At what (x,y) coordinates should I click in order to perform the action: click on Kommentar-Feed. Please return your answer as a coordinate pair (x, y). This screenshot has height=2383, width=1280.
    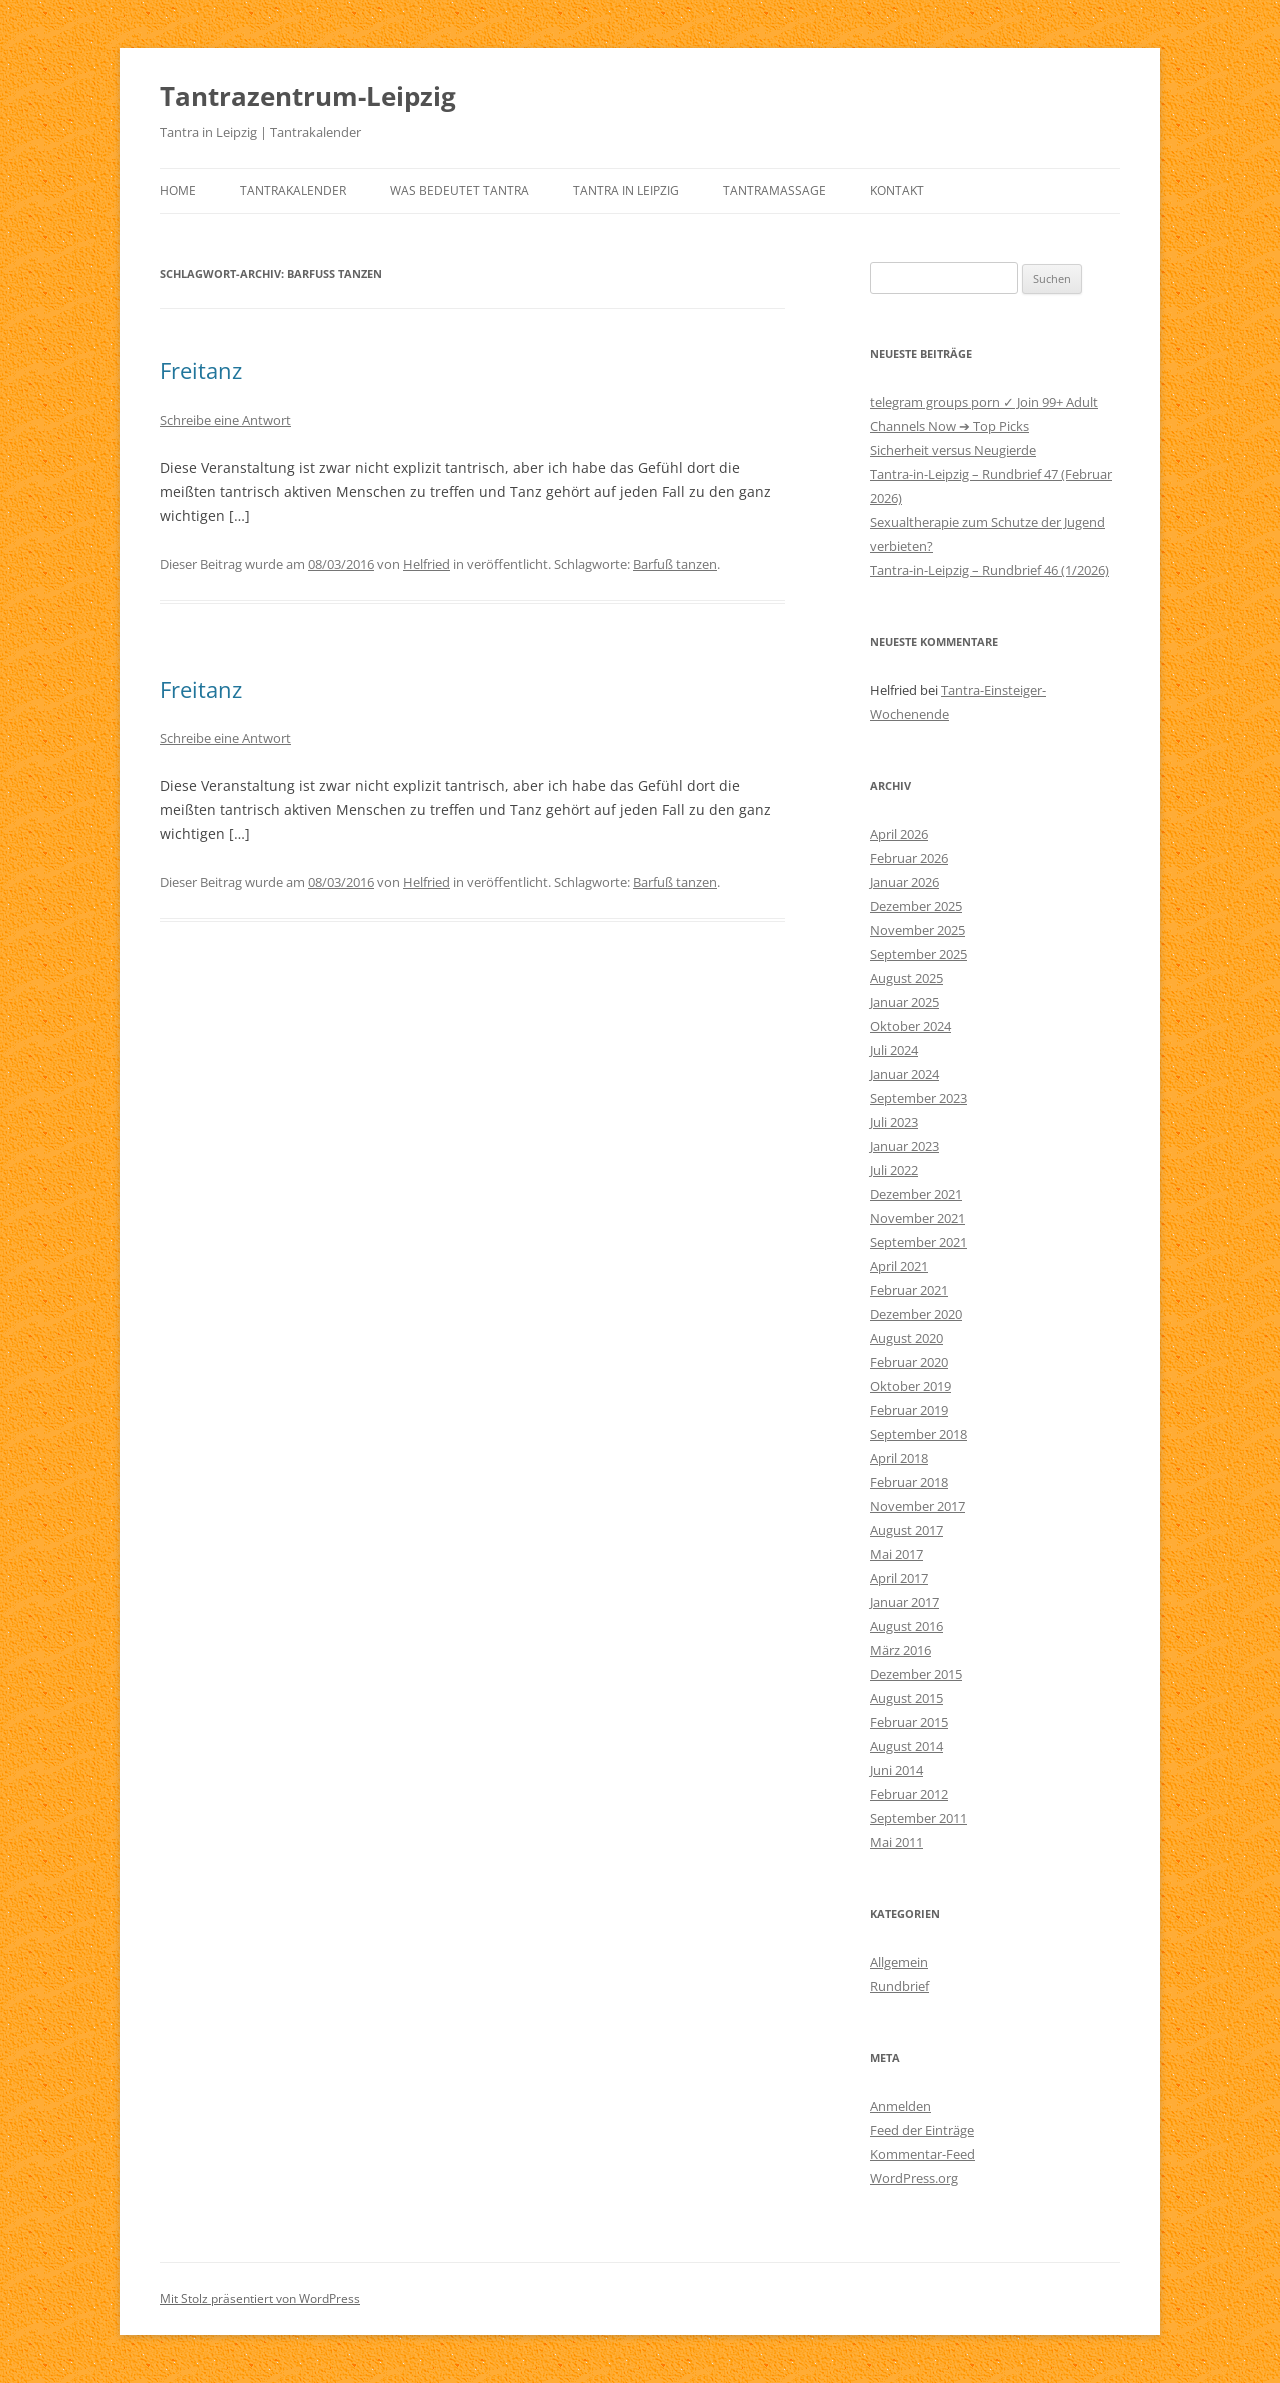
    Looking at the image, I should click on (922, 2154).